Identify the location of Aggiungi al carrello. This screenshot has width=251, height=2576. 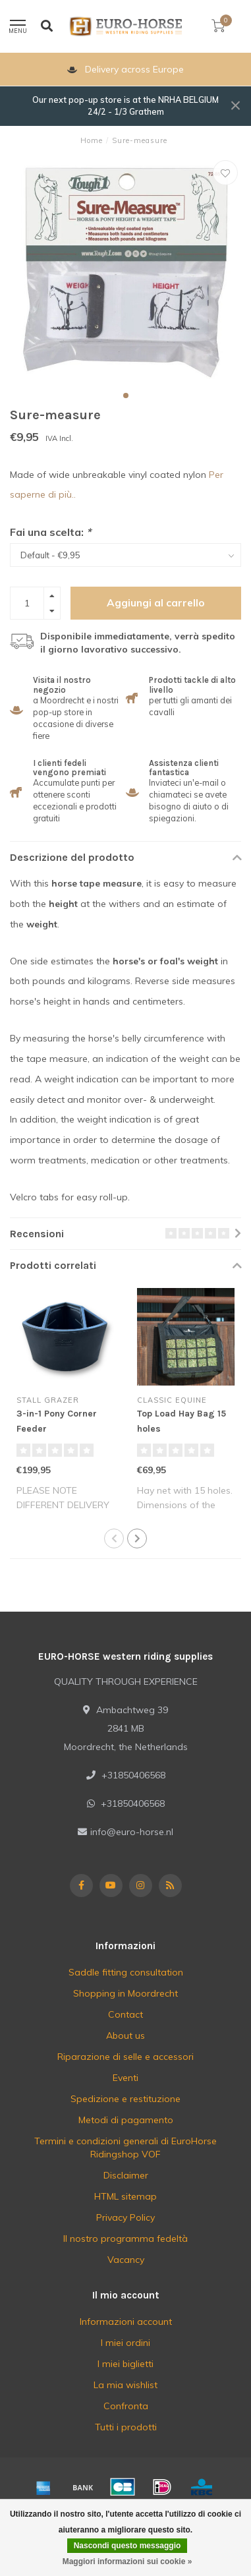
(156, 603).